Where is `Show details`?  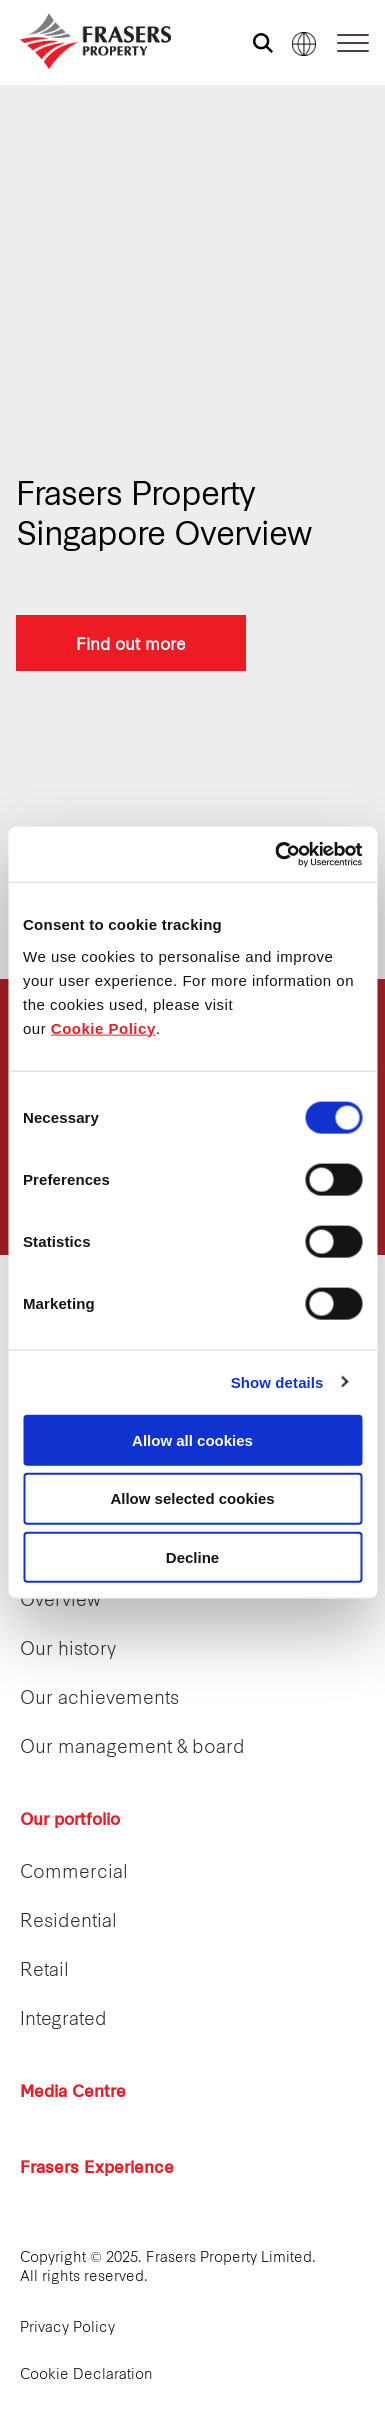
Show details is located at coordinates (277, 1382).